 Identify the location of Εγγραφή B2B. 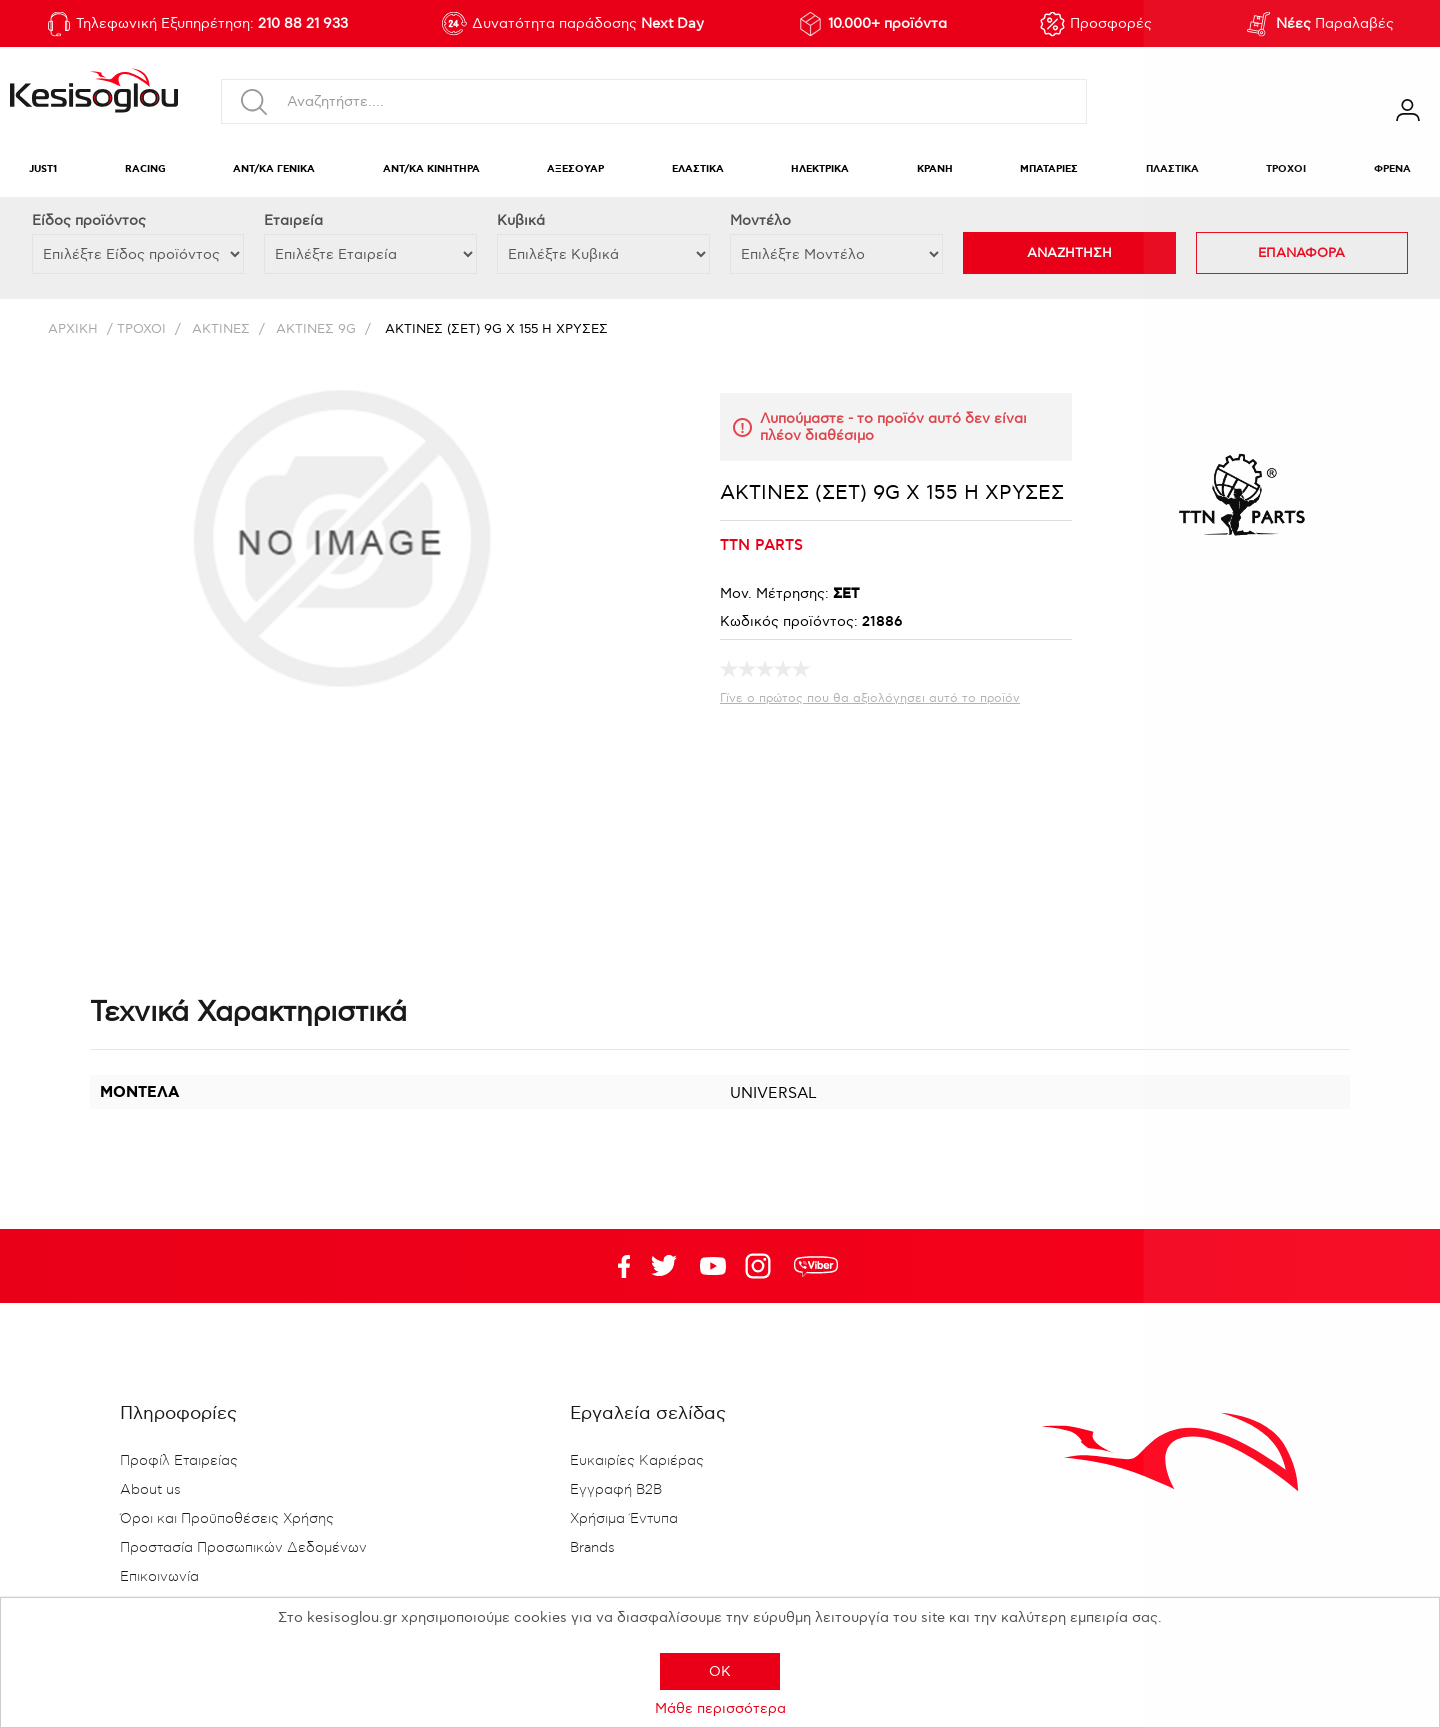
(616, 1490).